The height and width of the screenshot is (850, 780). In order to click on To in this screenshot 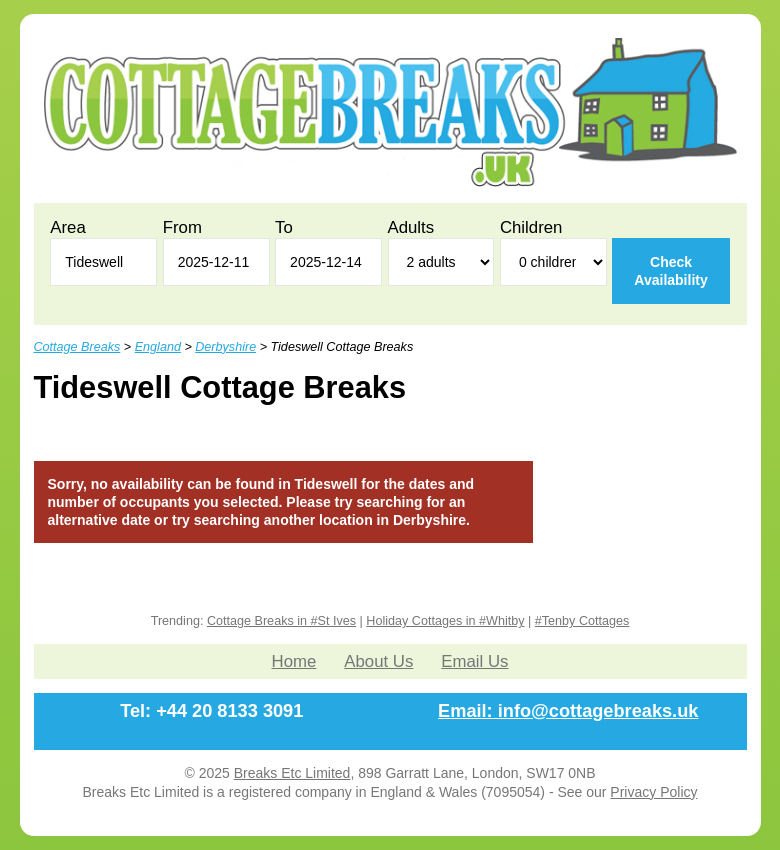, I will do `click(284, 227)`.